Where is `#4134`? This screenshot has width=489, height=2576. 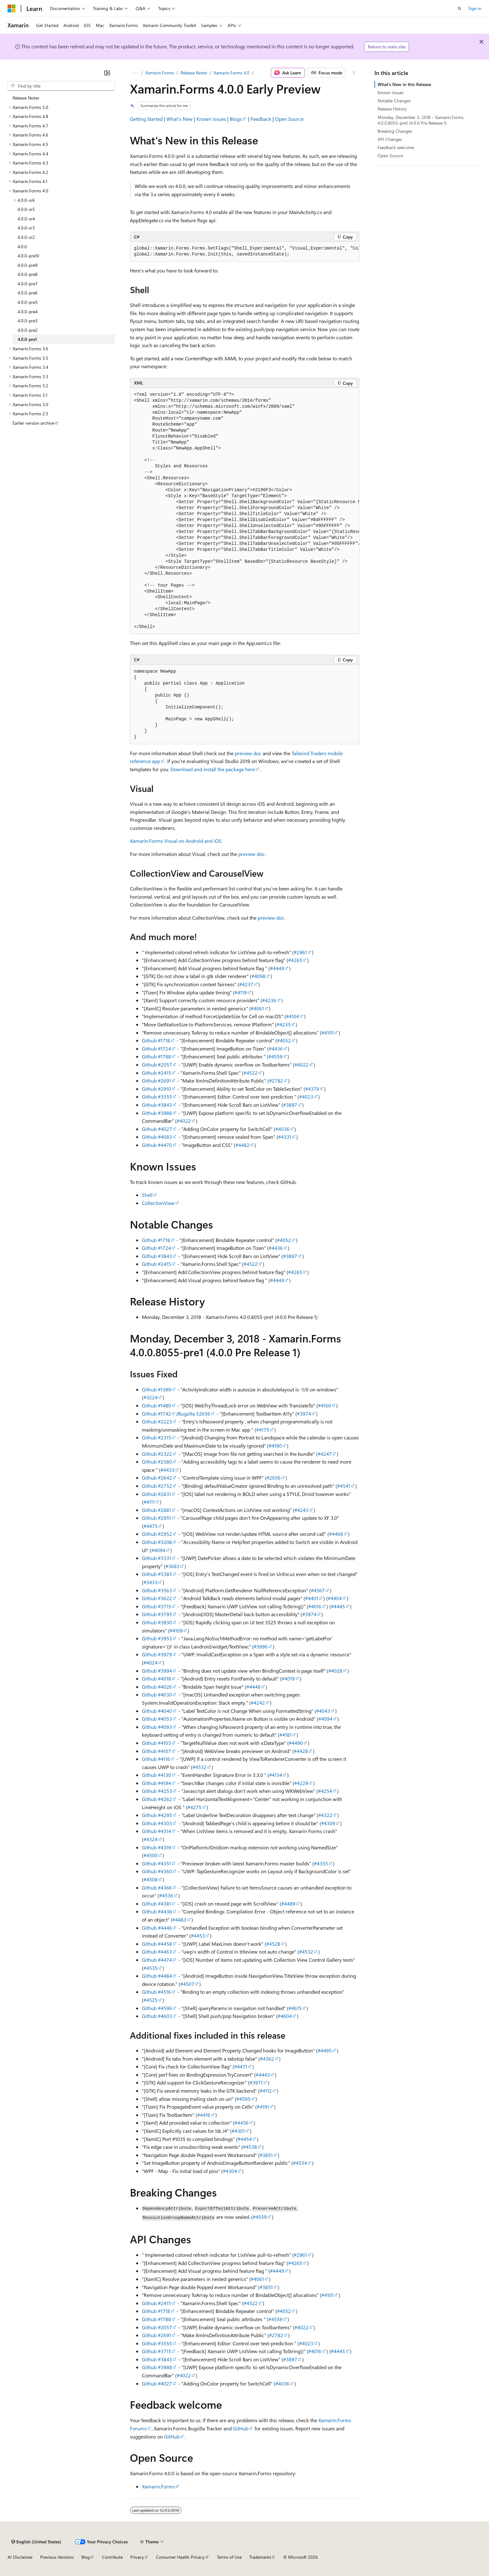
#4134 is located at coordinates (275, 1775).